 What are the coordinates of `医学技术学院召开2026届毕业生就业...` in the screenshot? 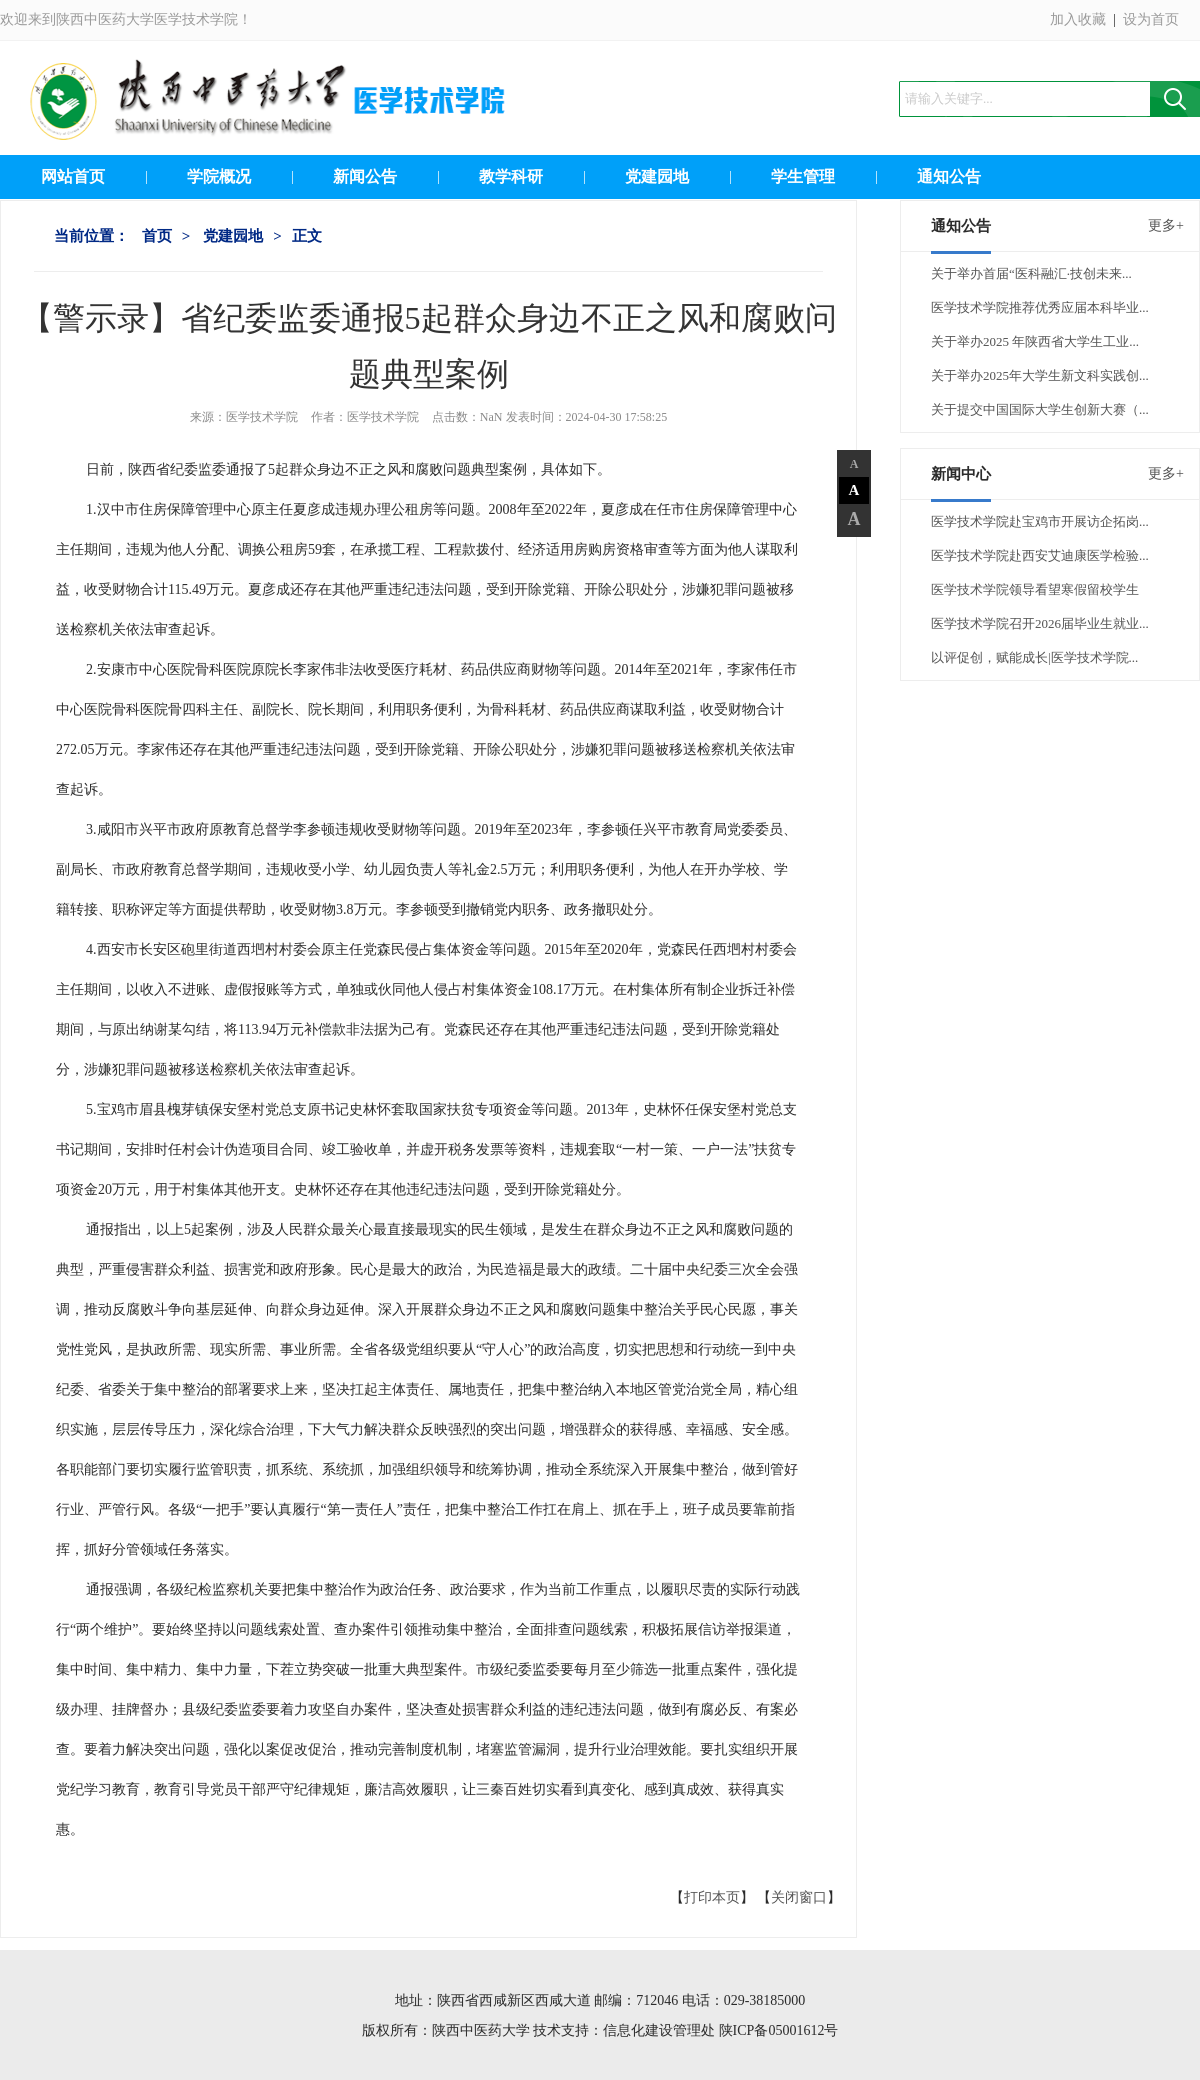 It's located at (1040, 623).